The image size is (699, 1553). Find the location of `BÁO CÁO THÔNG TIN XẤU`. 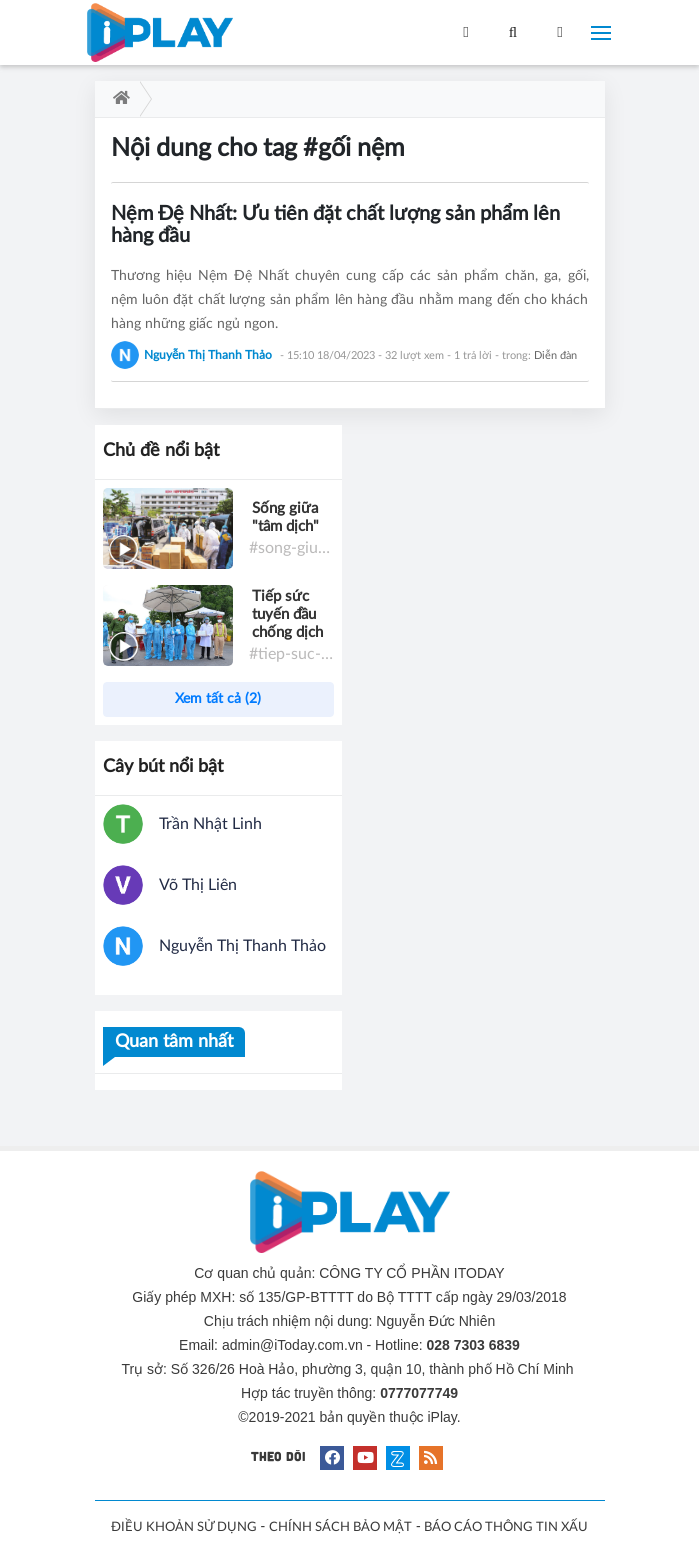

BÁO CÁO THÔNG TIN XẤU is located at coordinates (506, 1527).